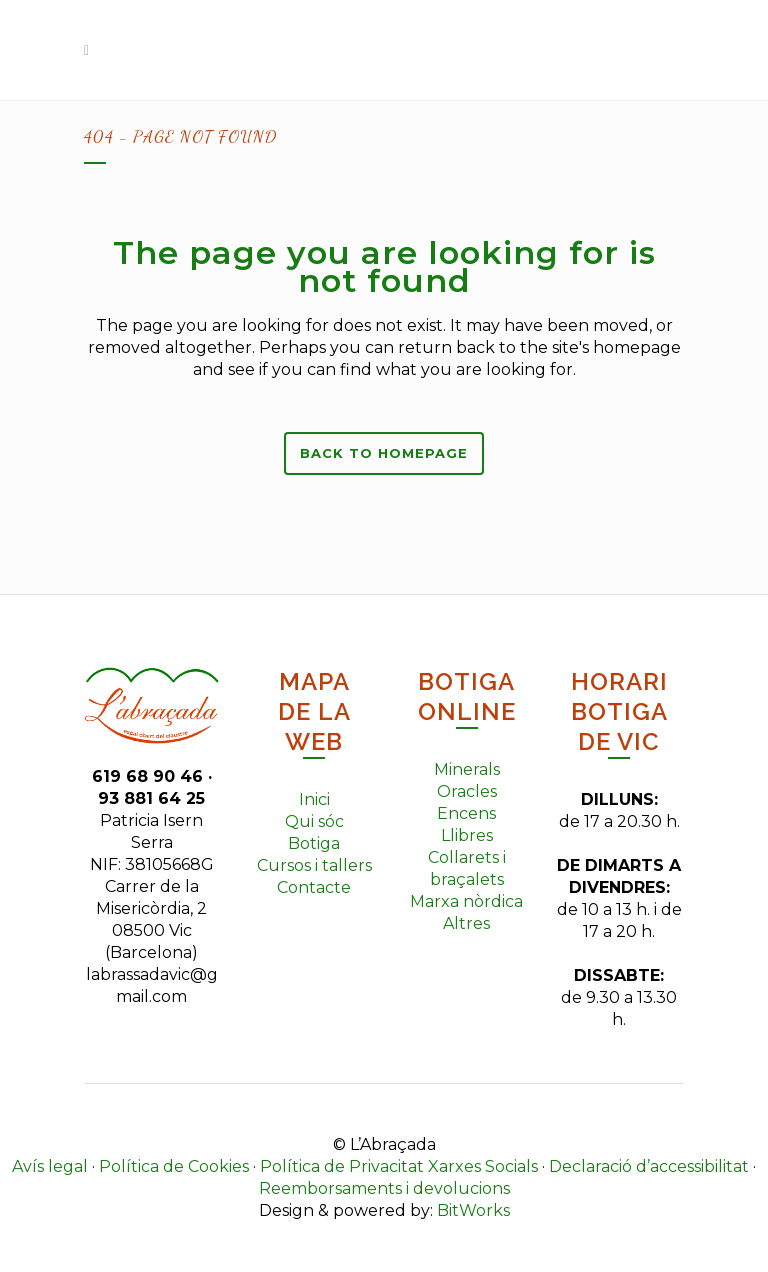 Image resolution: width=768 pixels, height=1272 pixels. What do you see at coordinates (174, 1166) in the screenshot?
I see `Política de Cookies` at bounding box center [174, 1166].